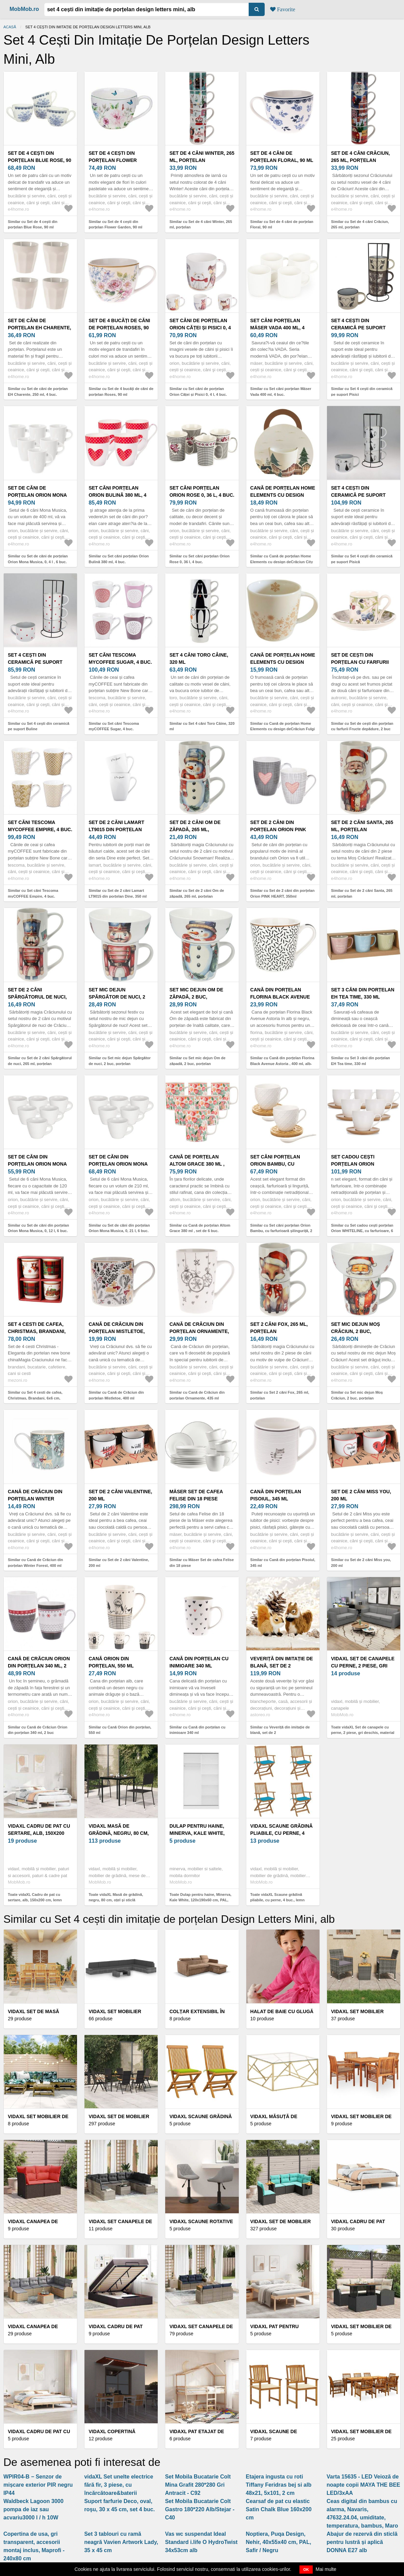 The height and width of the screenshot is (2576, 404). Describe the element at coordinates (35, 1563) in the screenshot. I see `Similar cu Cană de Crăciun din porțelan Winter Forest, 400 ml` at that location.